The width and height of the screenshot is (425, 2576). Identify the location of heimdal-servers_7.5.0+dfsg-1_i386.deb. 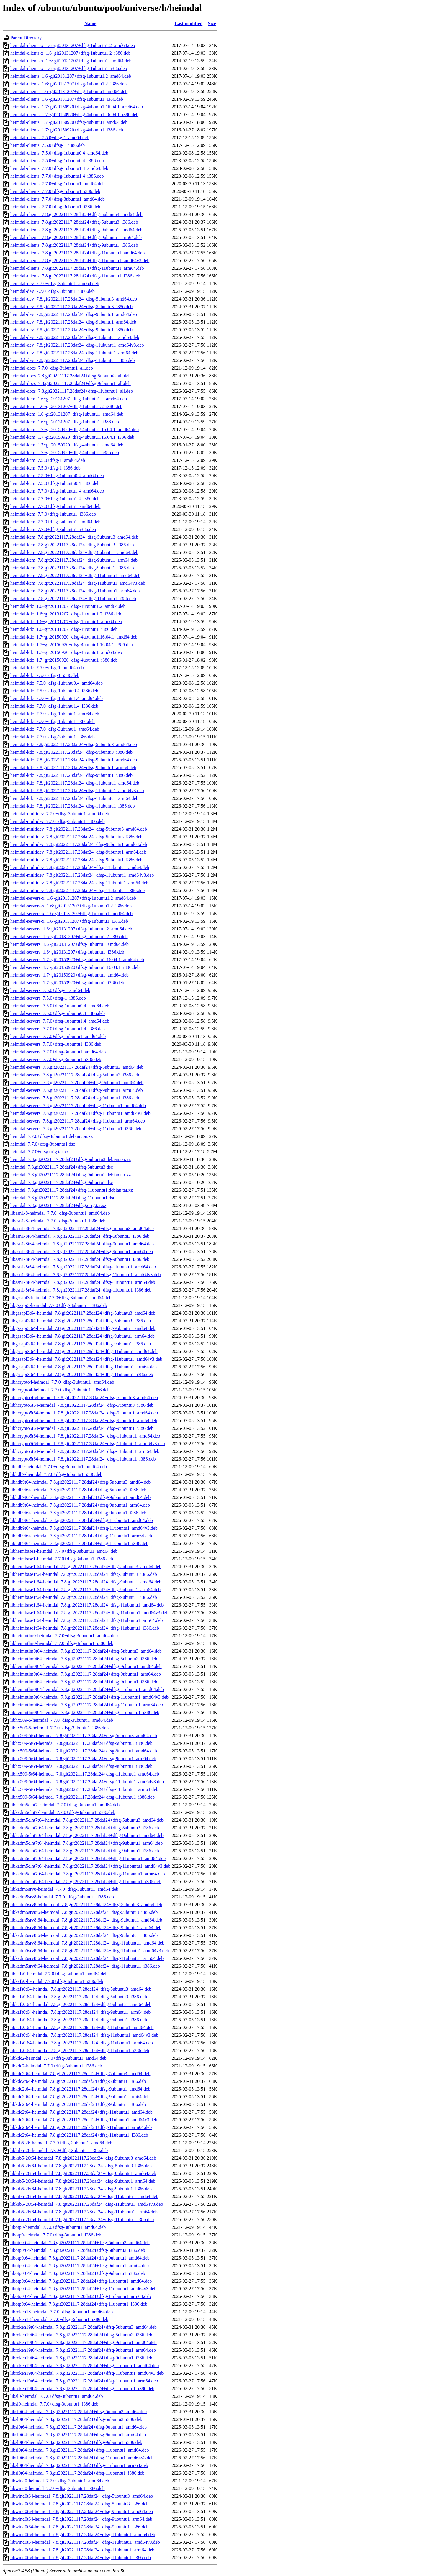
(48, 997).